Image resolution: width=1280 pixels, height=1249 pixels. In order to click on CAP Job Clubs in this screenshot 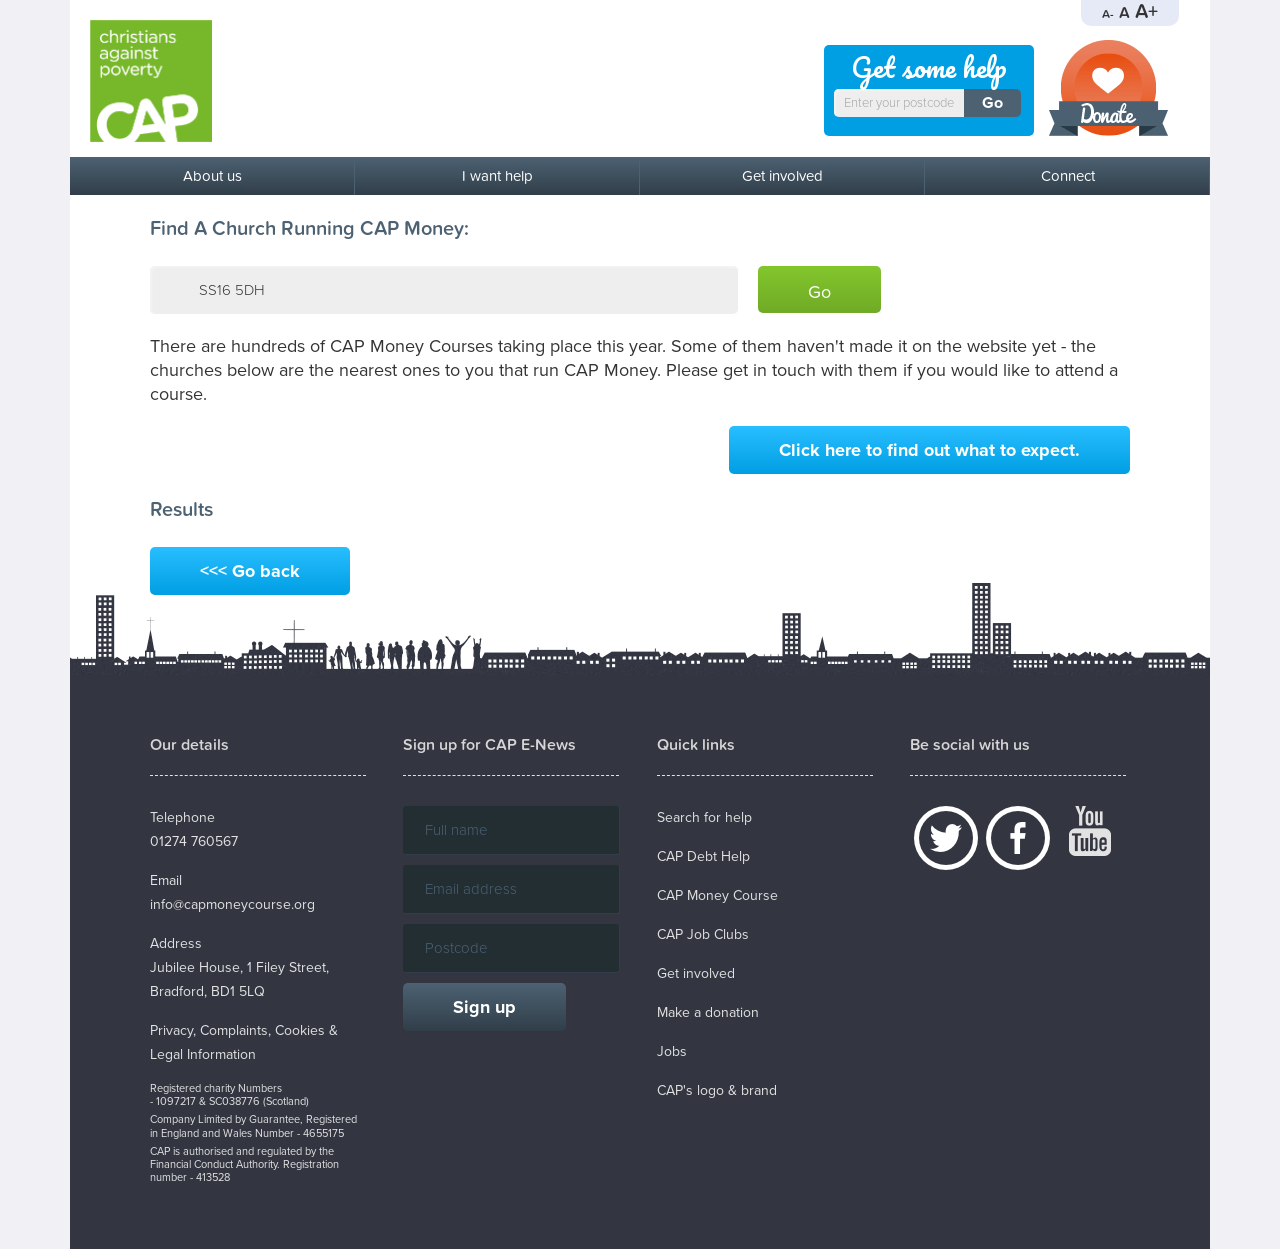, I will do `click(703, 934)`.